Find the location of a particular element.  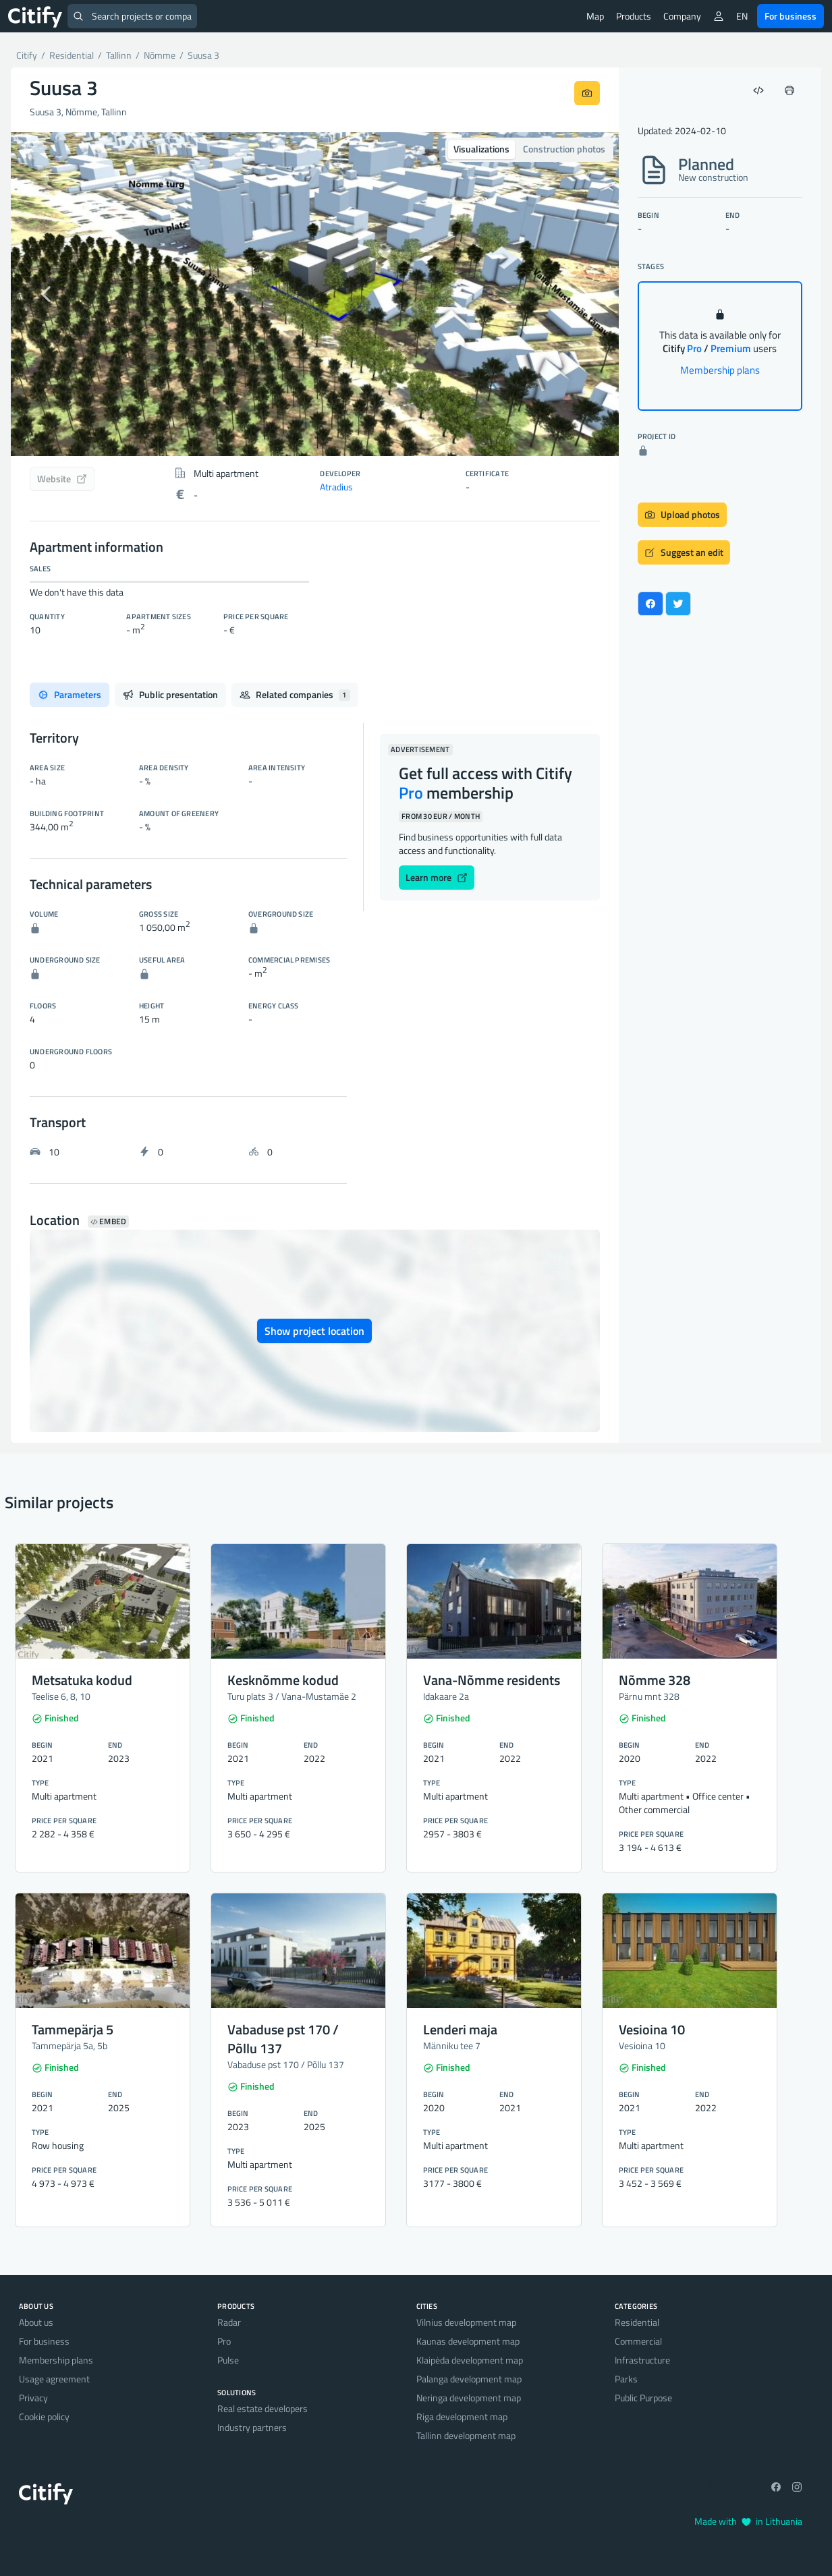

Upload photos is located at coordinates (682, 514).